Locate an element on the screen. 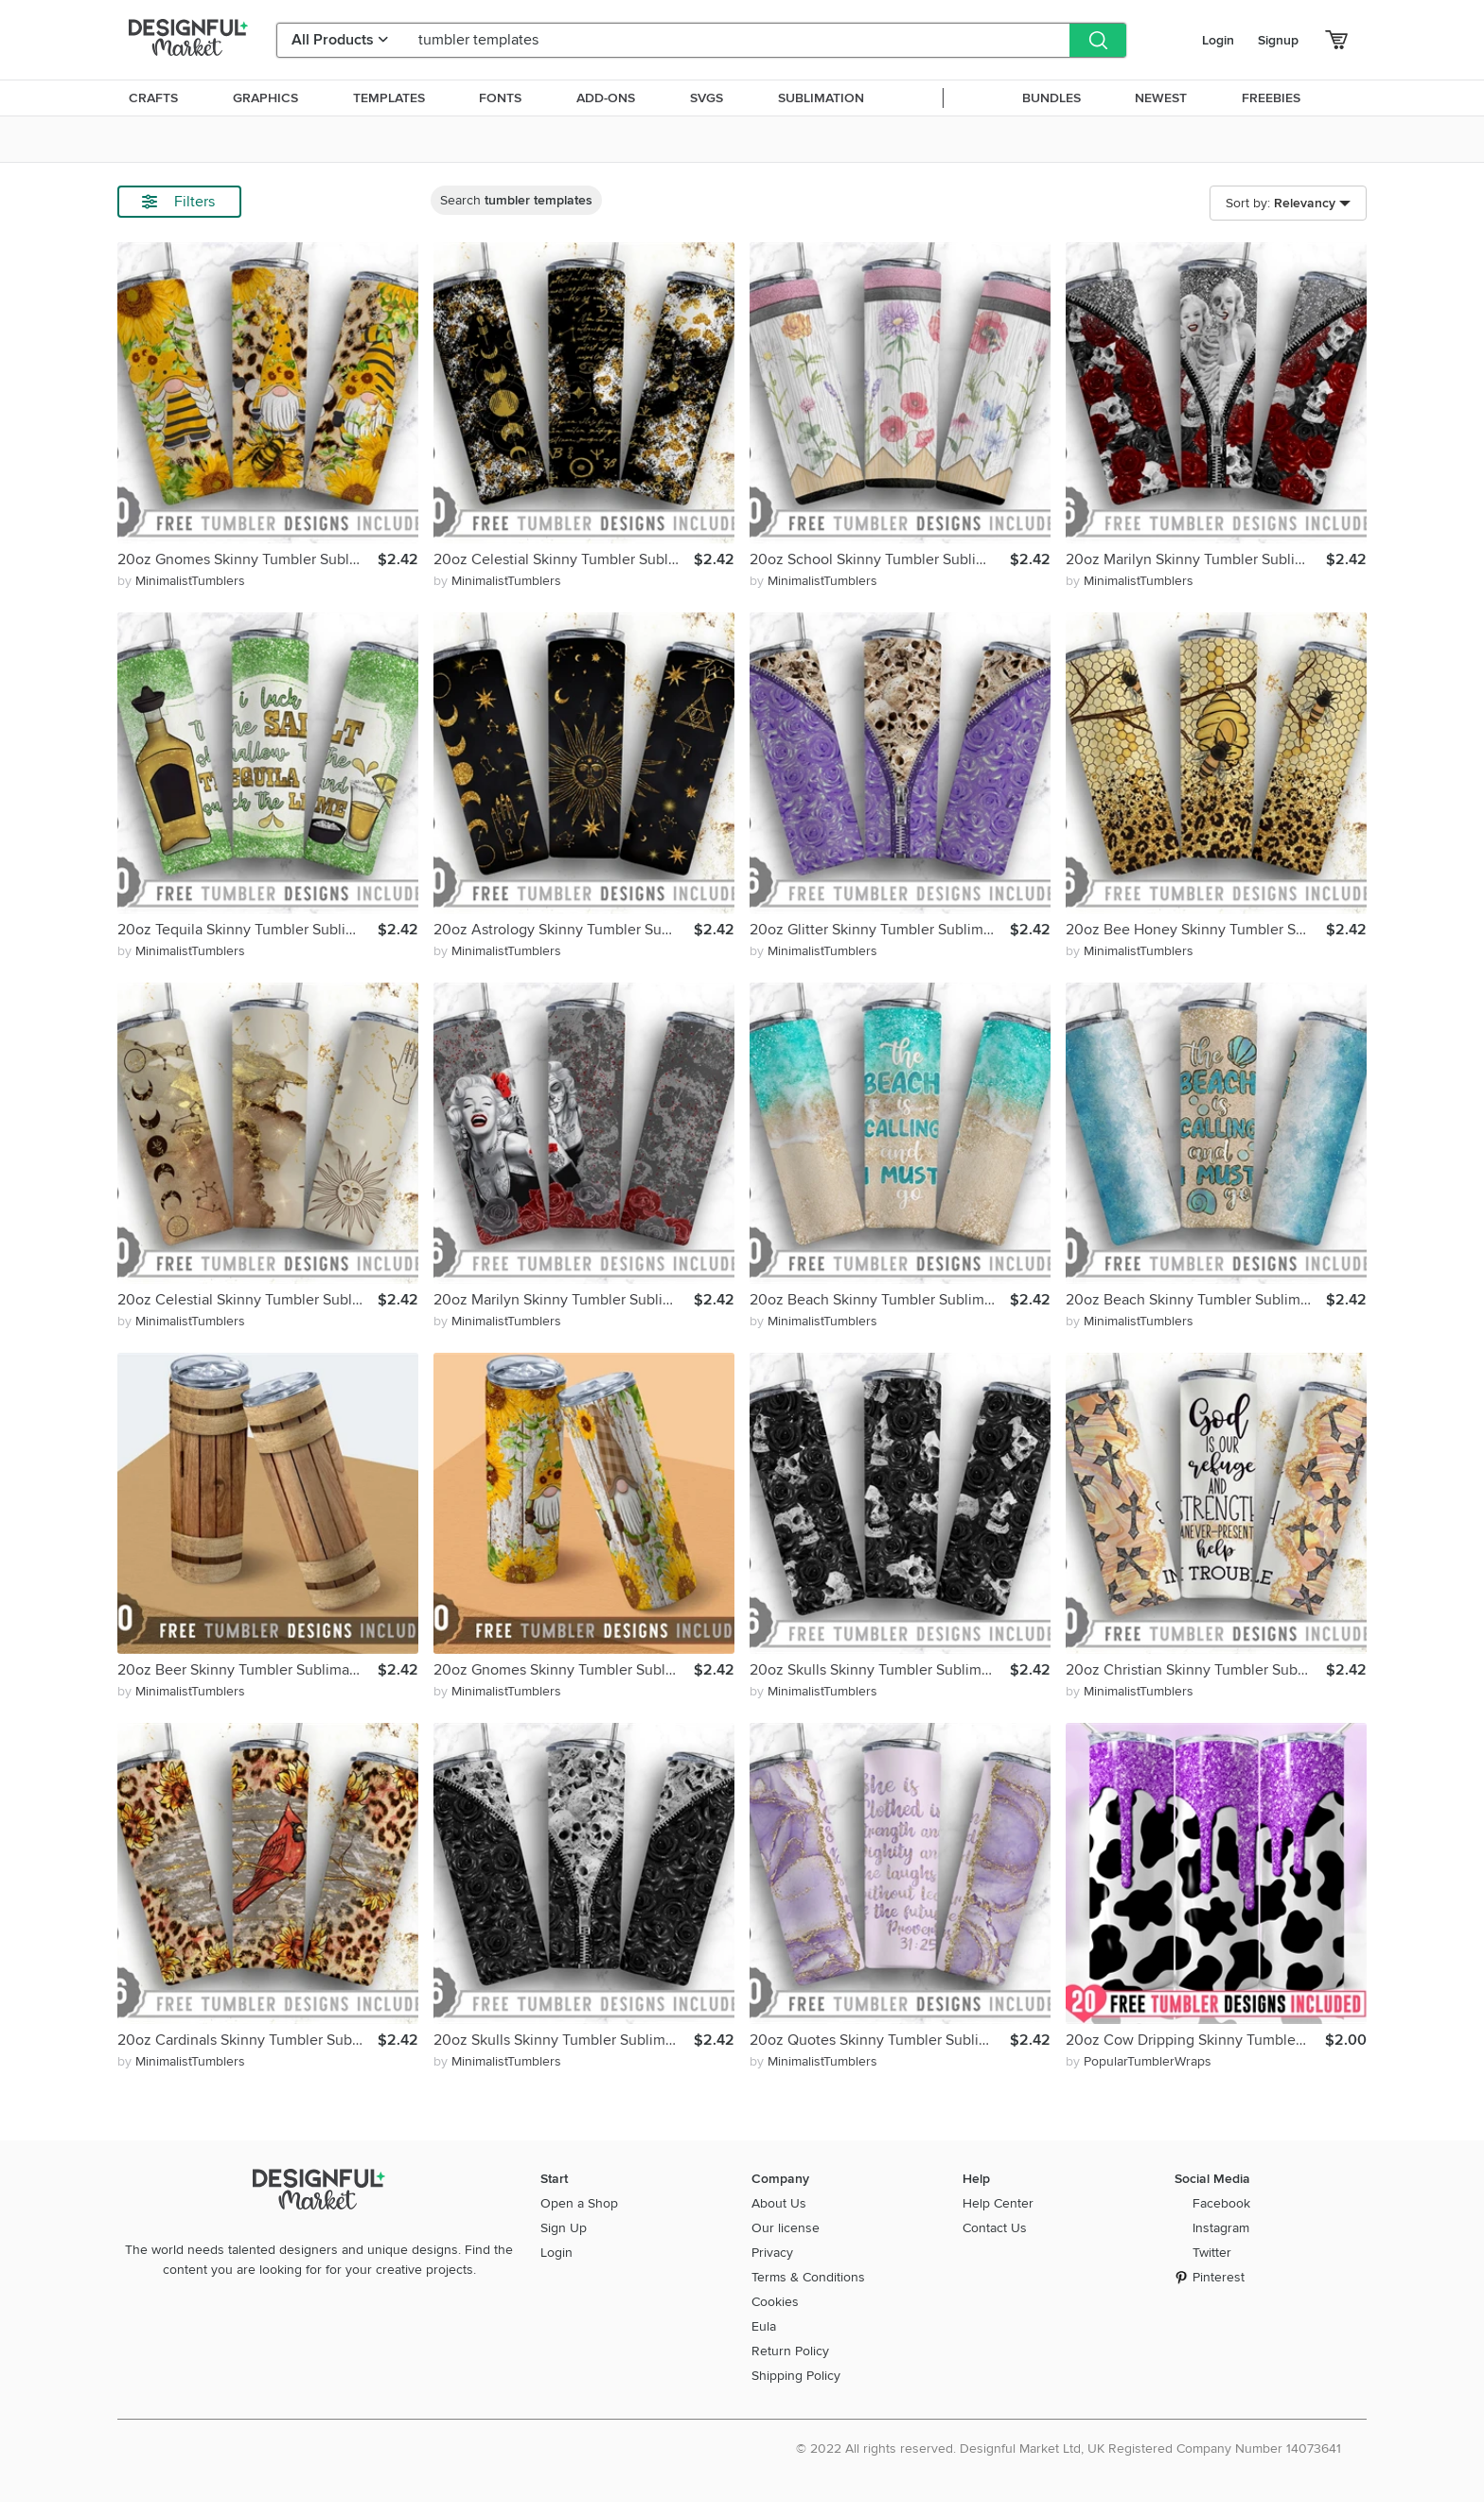 The image size is (1484, 2502). 20oz Quotes Skinny Tumbler Sublimation Png, Straight Tapered is located at coordinates (880, 2040).